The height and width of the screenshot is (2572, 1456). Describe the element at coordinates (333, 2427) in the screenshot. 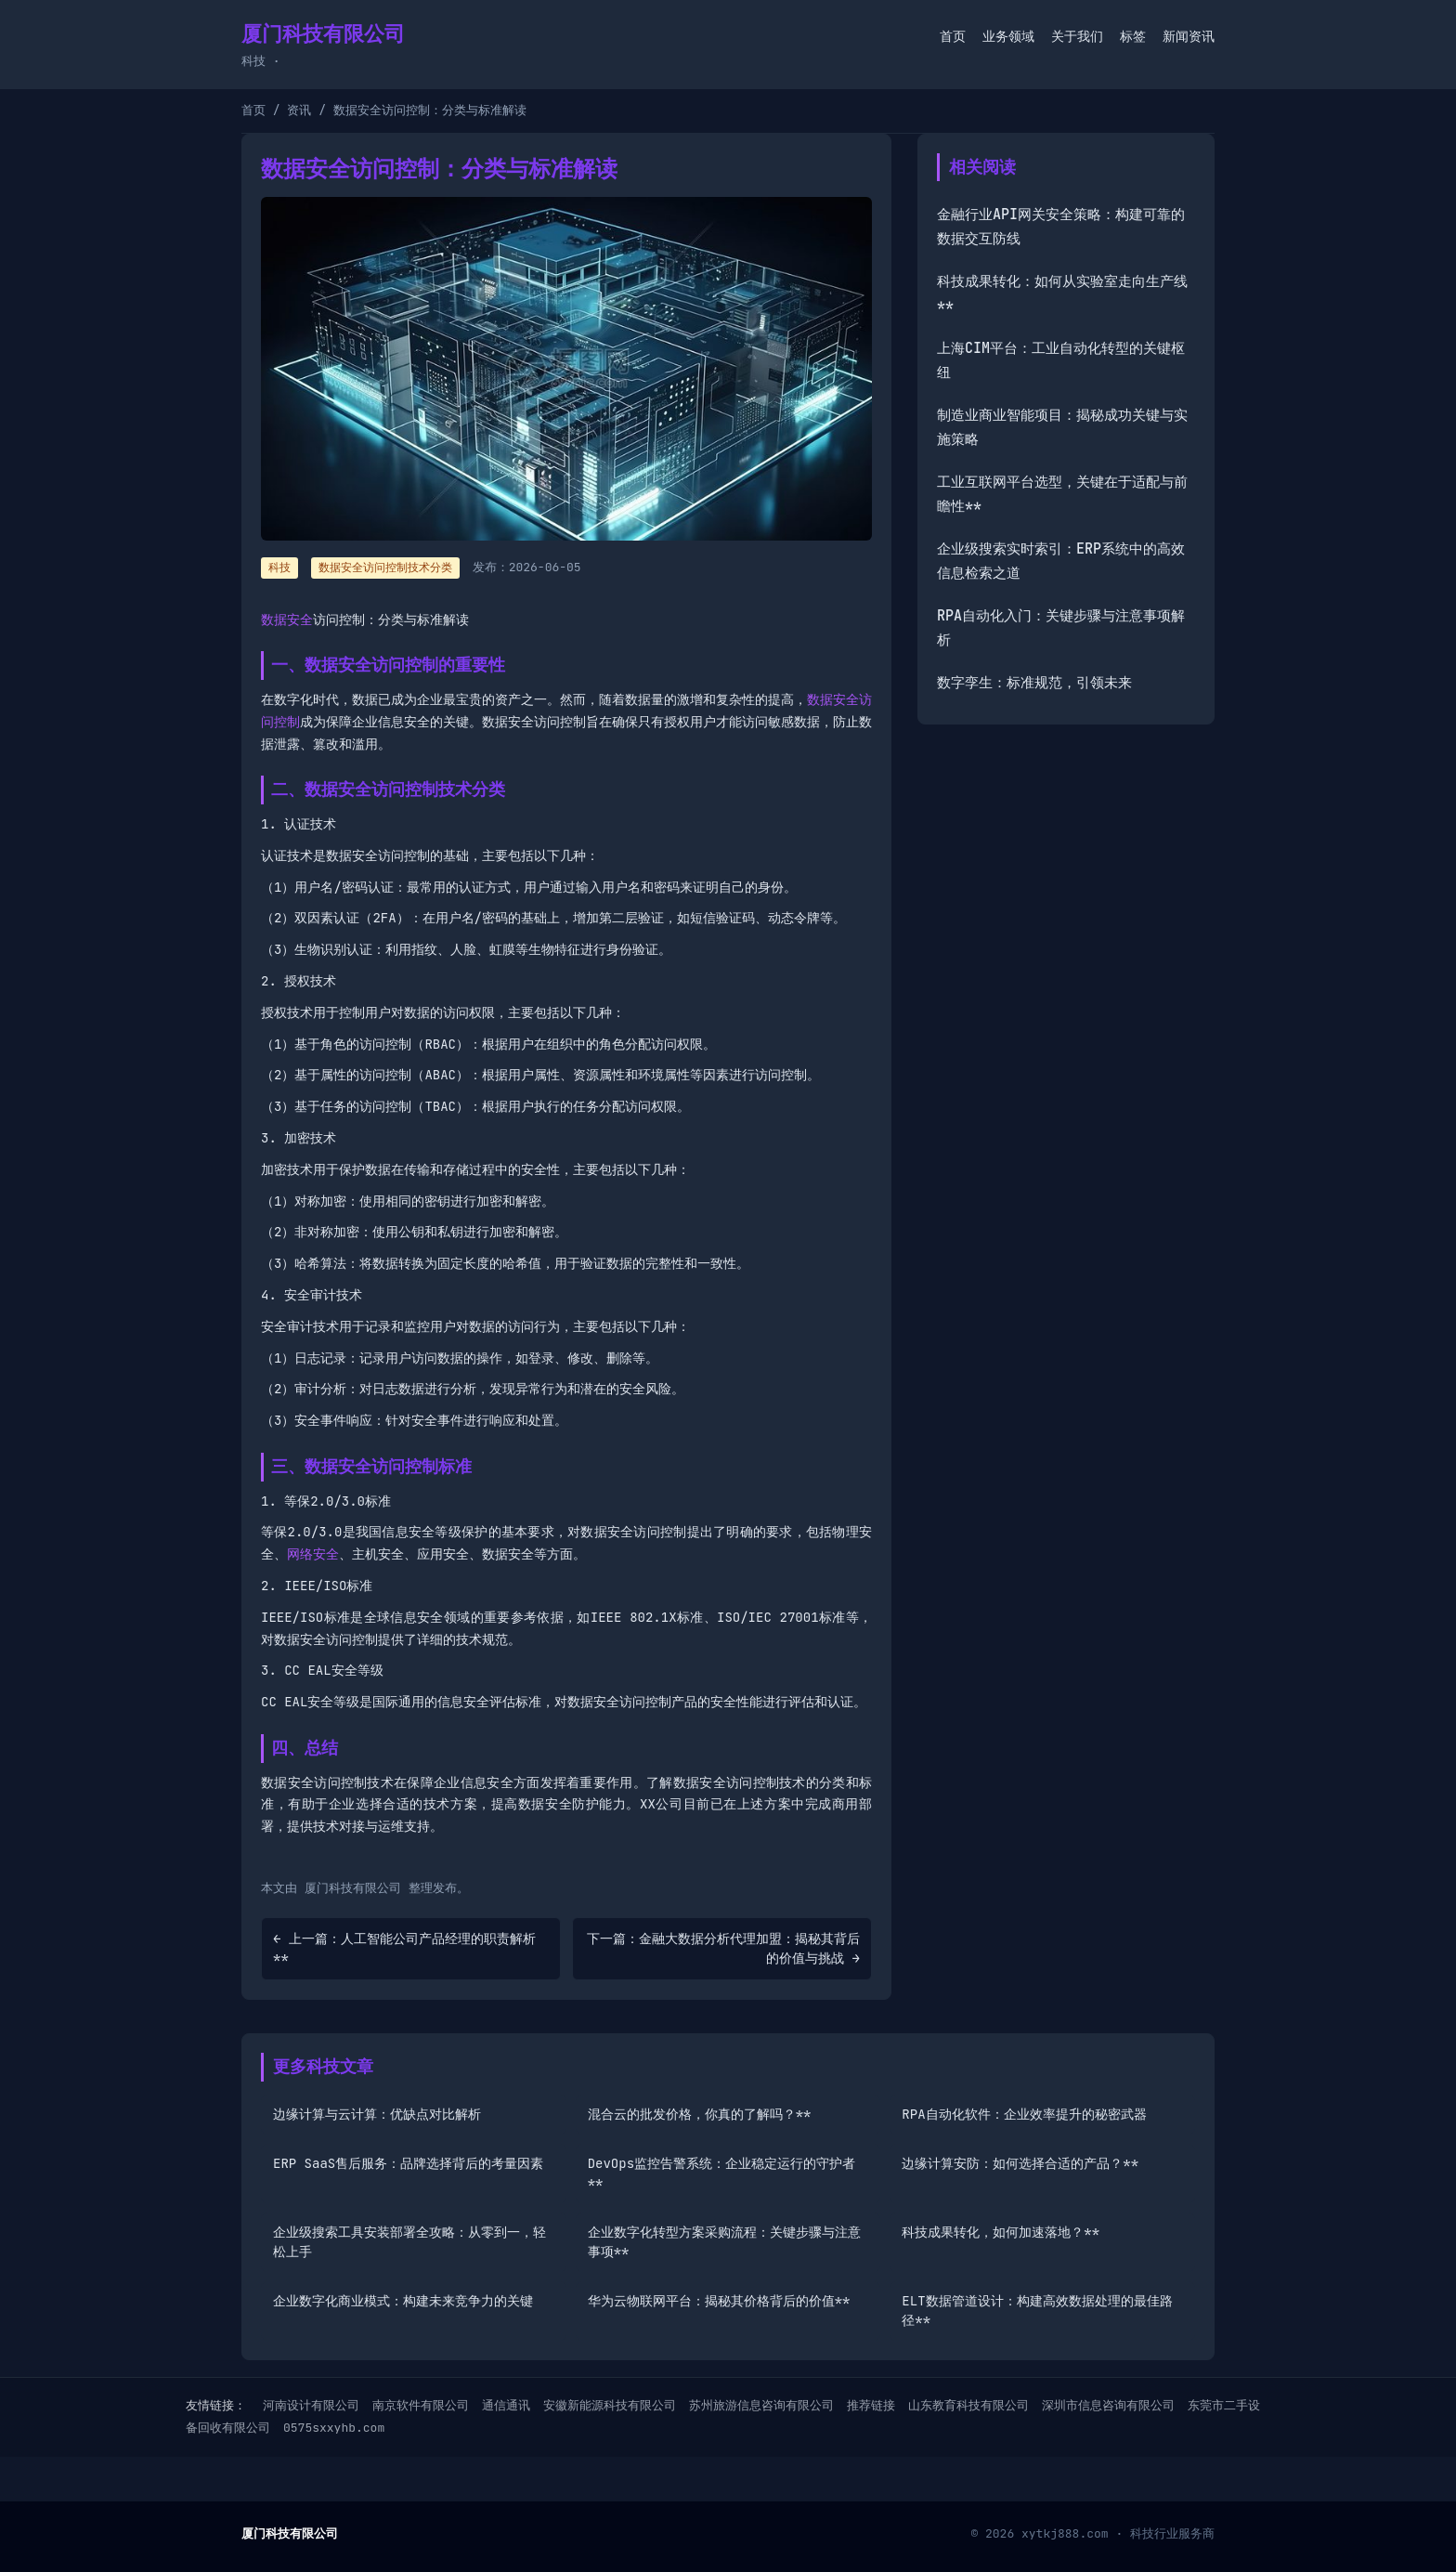

I see `0575sxxyhb.com` at that location.